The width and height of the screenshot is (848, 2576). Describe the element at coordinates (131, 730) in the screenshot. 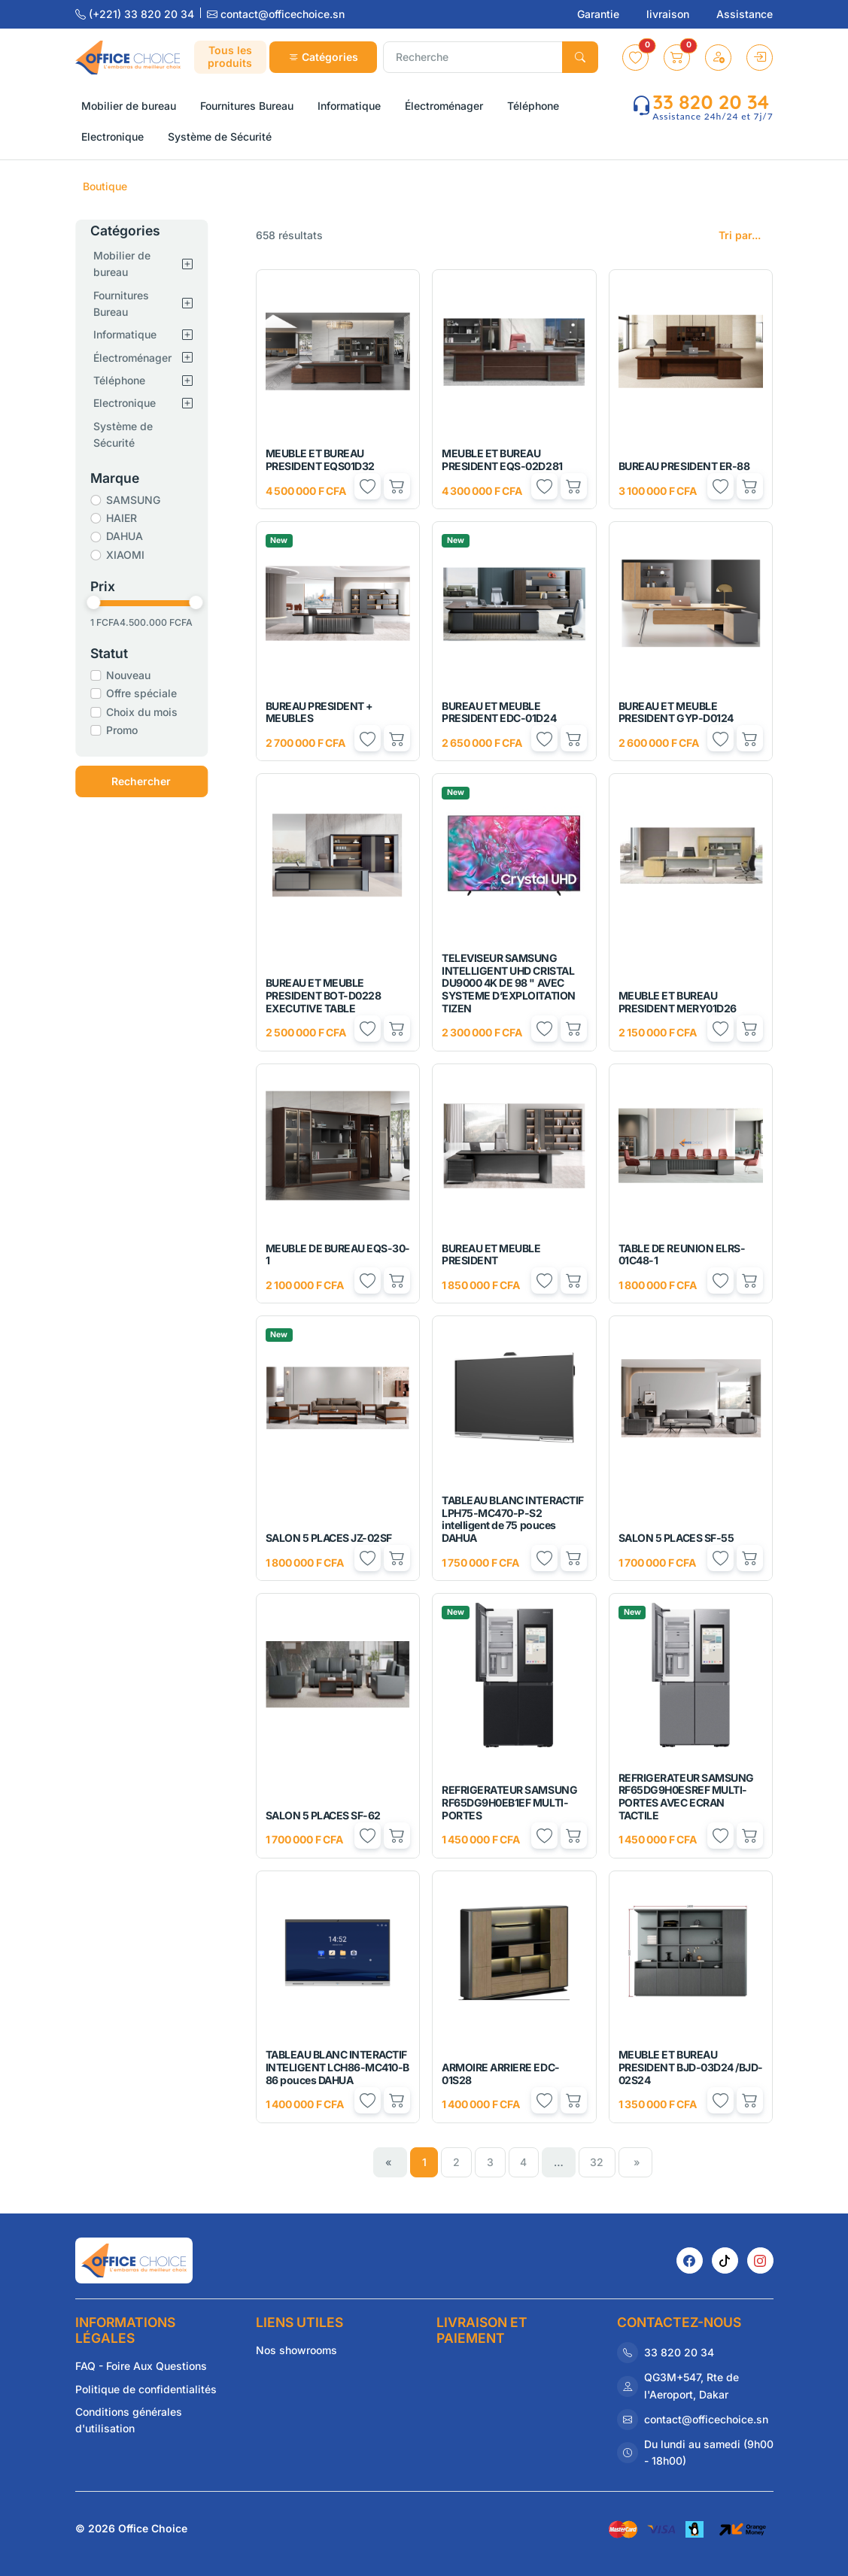

I see `Promo` at that location.